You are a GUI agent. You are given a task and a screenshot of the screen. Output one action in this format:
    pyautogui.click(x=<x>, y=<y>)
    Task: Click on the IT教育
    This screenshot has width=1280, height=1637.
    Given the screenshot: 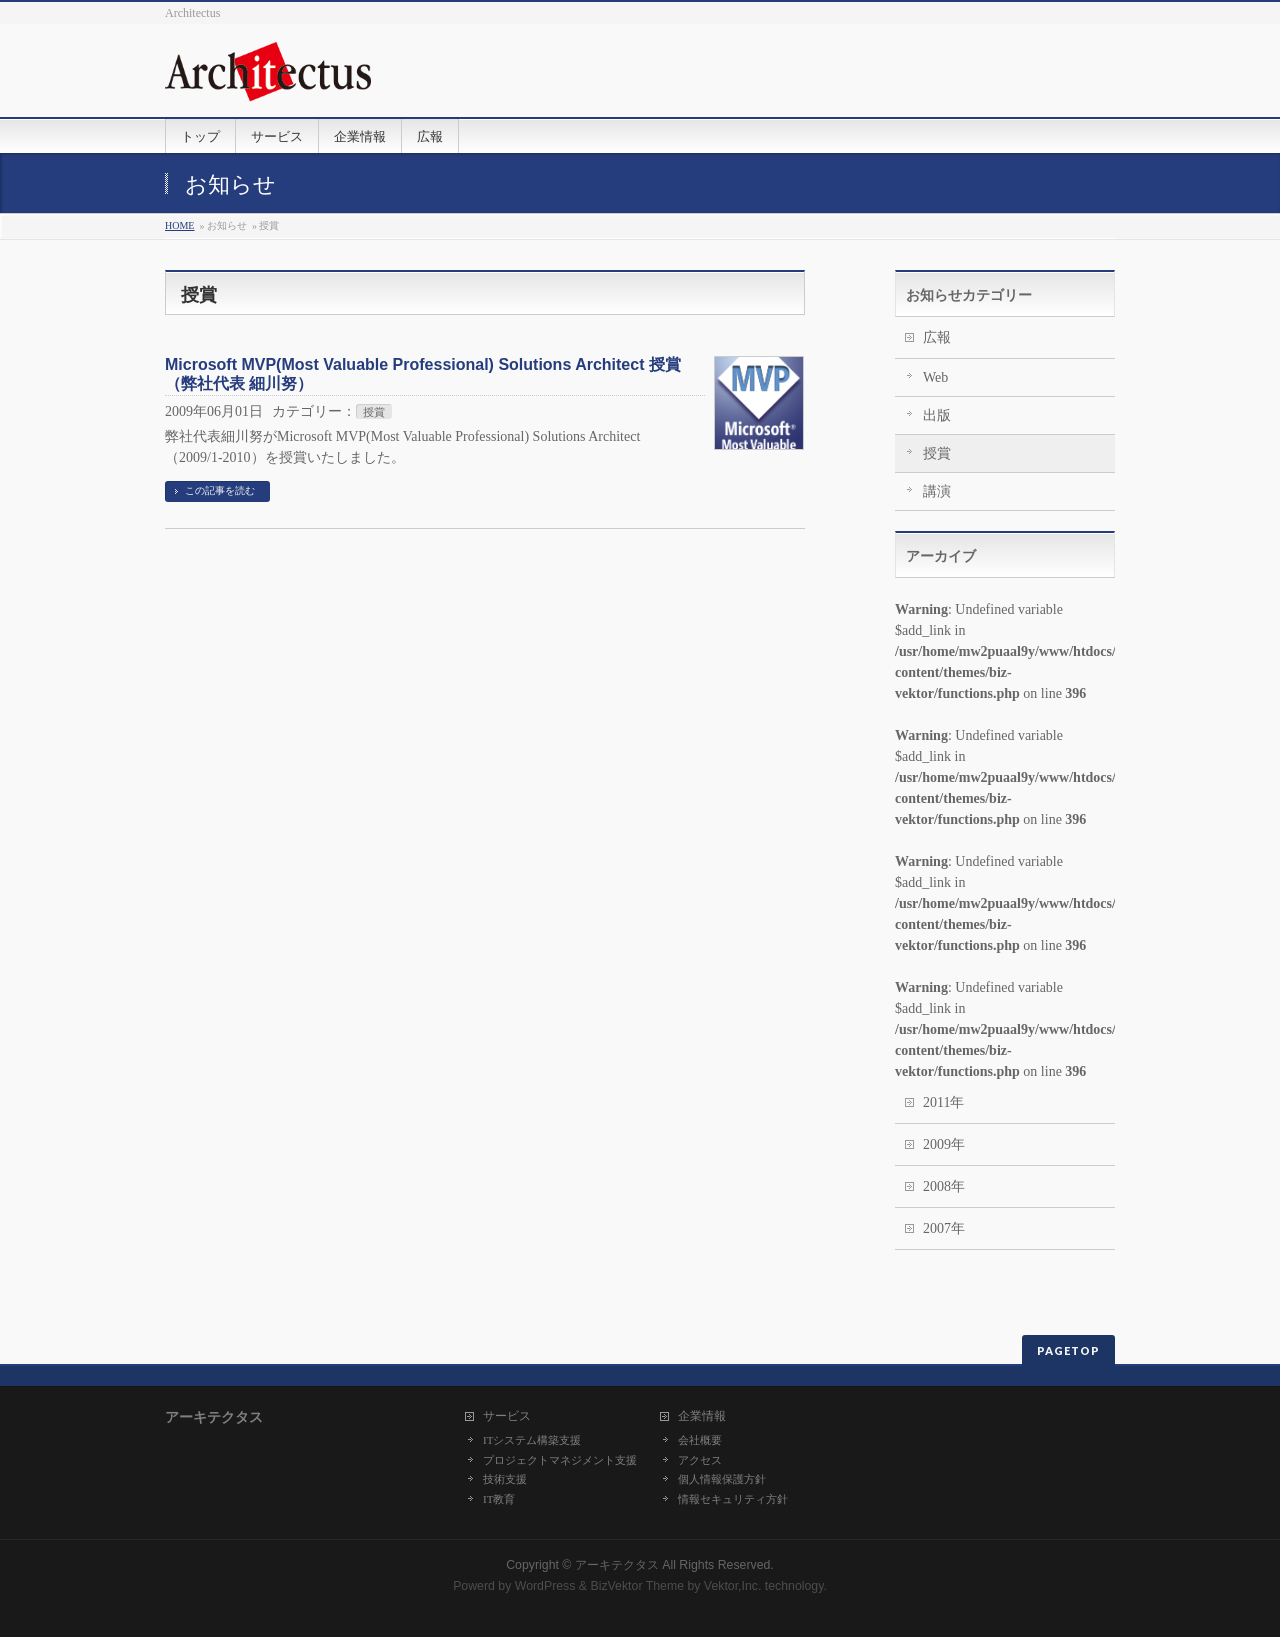 What is the action you would take?
    pyautogui.click(x=499, y=1499)
    